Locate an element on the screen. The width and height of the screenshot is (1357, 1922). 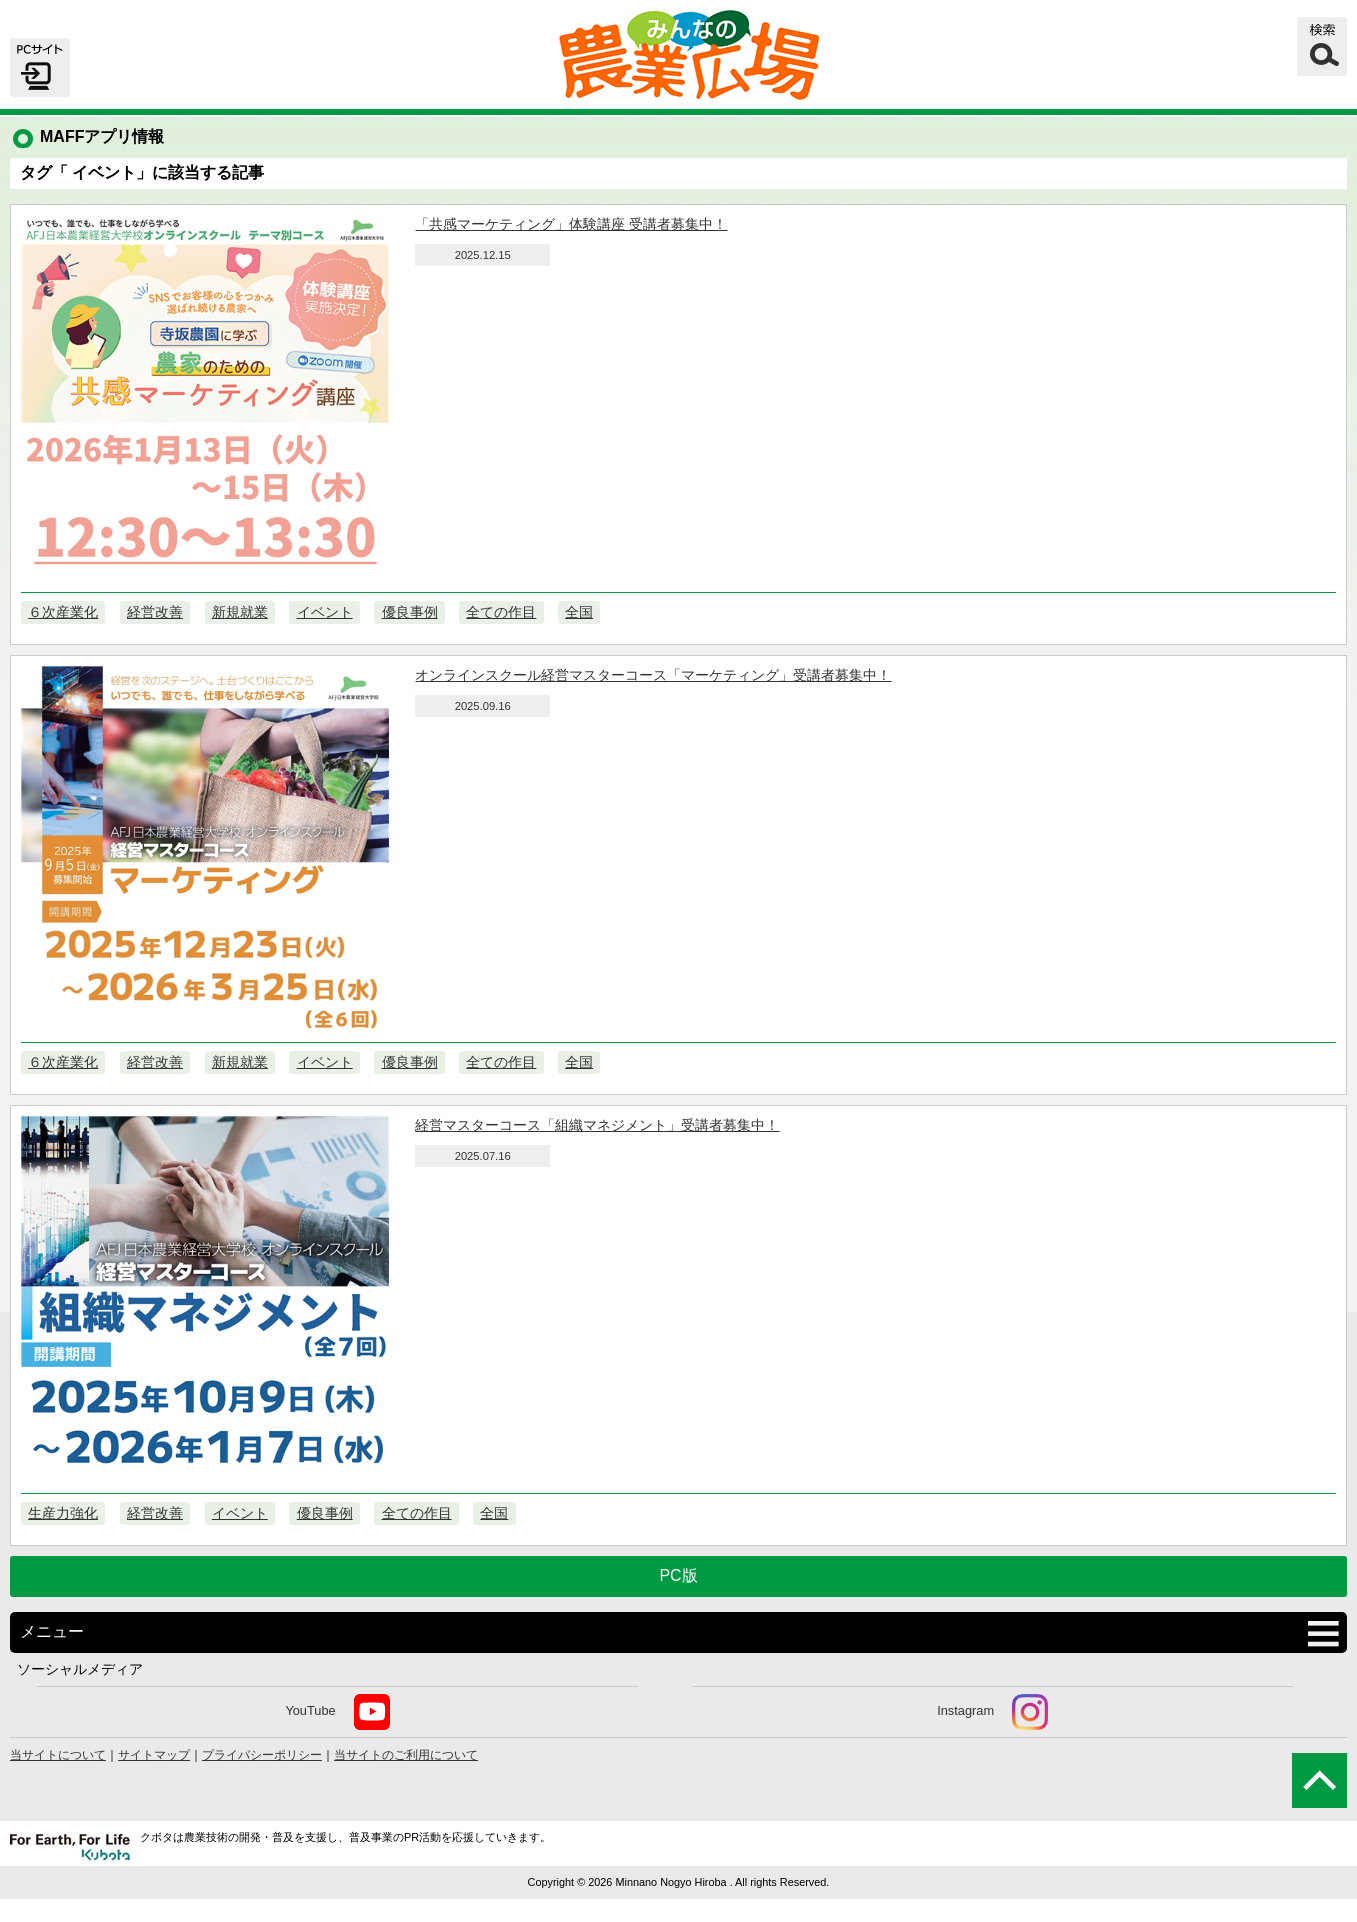
全ての作目 is located at coordinates (501, 612).